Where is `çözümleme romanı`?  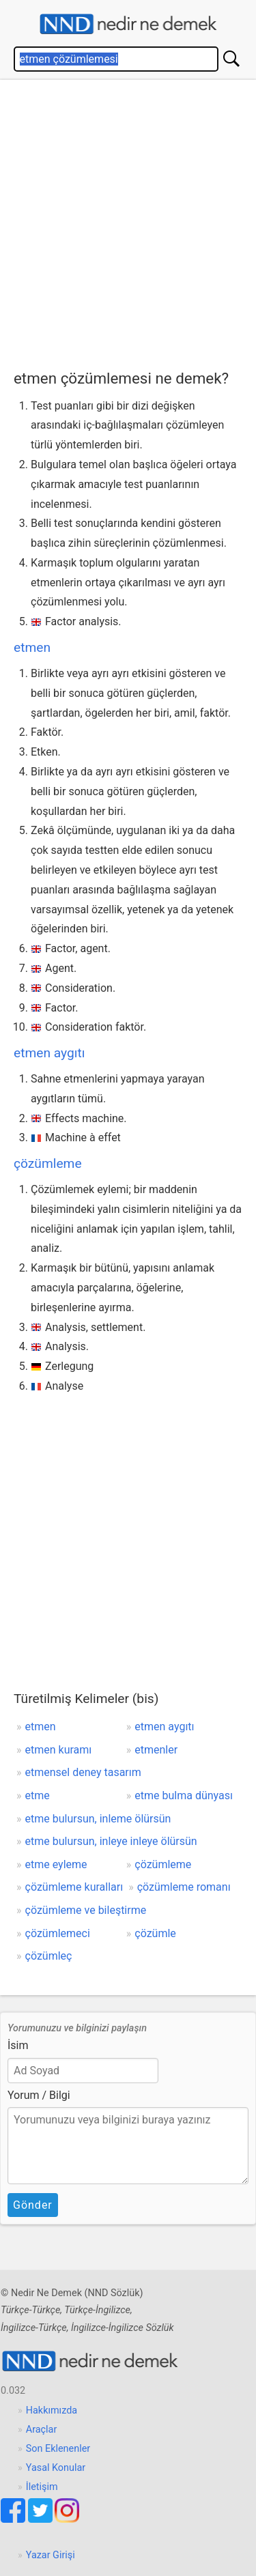
çözümleme romanı is located at coordinates (184, 1886).